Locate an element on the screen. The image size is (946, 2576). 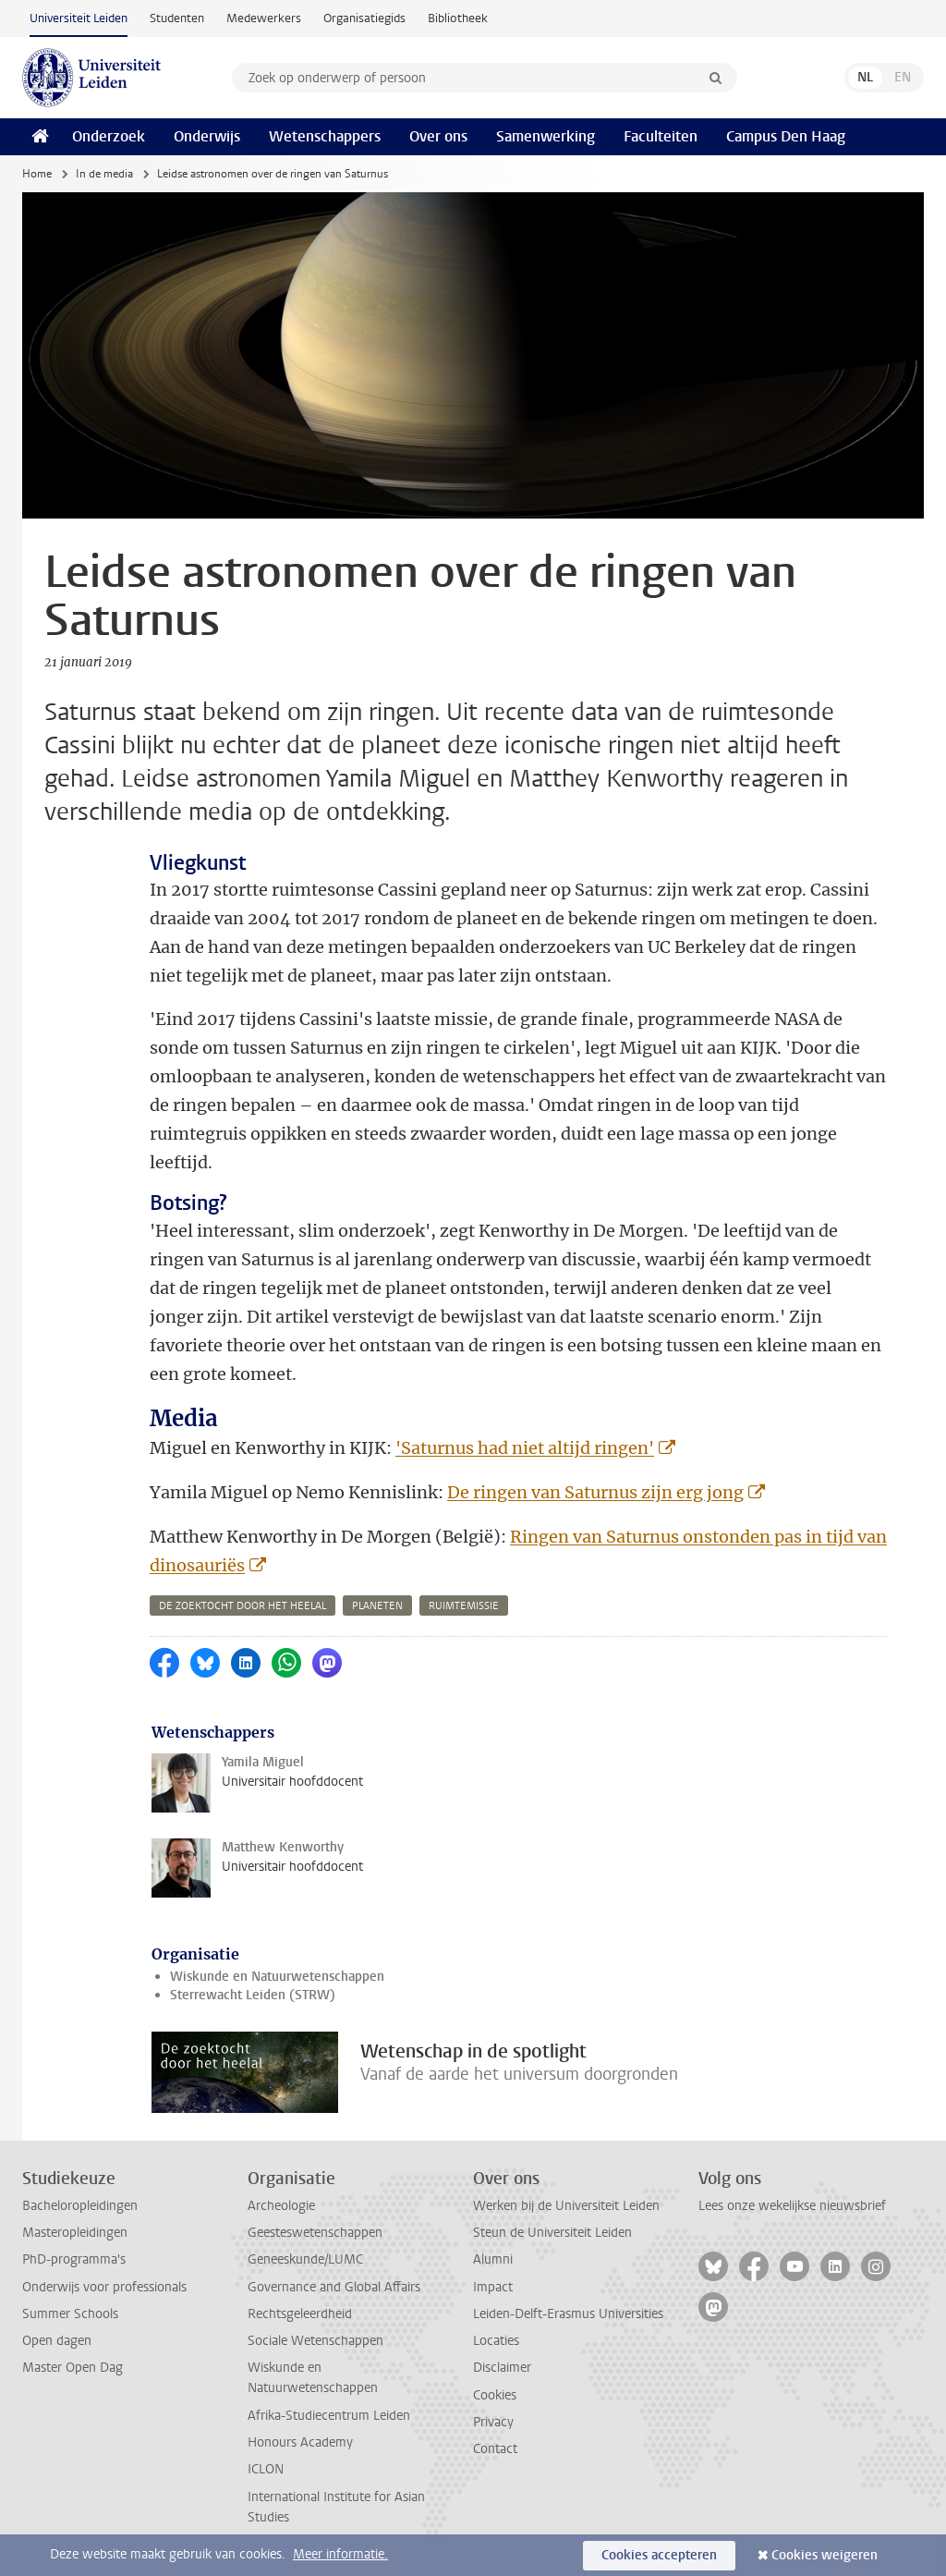
Impact is located at coordinates (493, 2287).